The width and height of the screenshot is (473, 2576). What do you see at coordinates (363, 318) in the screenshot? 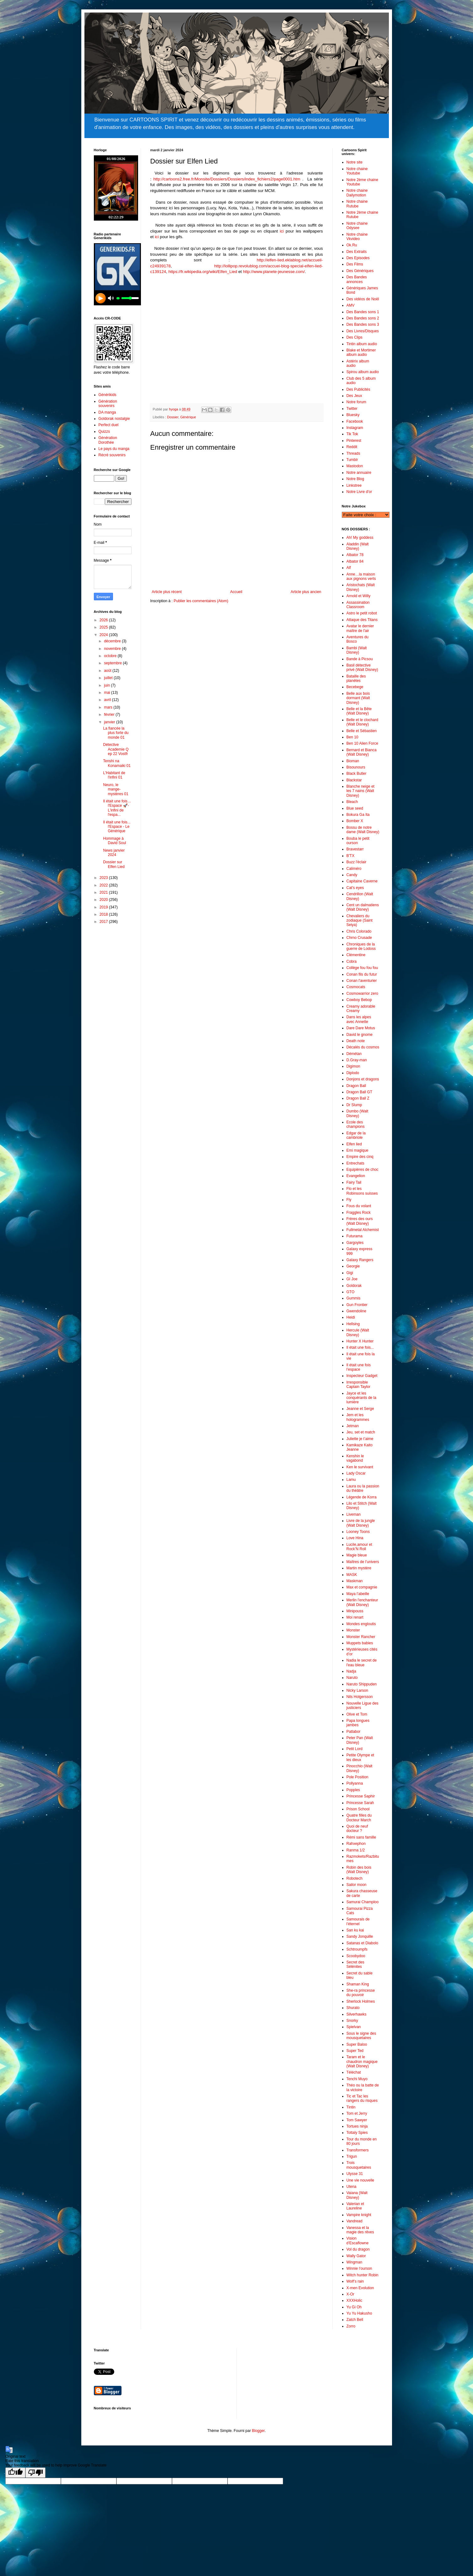
I see `Des Bandes sons 2` at bounding box center [363, 318].